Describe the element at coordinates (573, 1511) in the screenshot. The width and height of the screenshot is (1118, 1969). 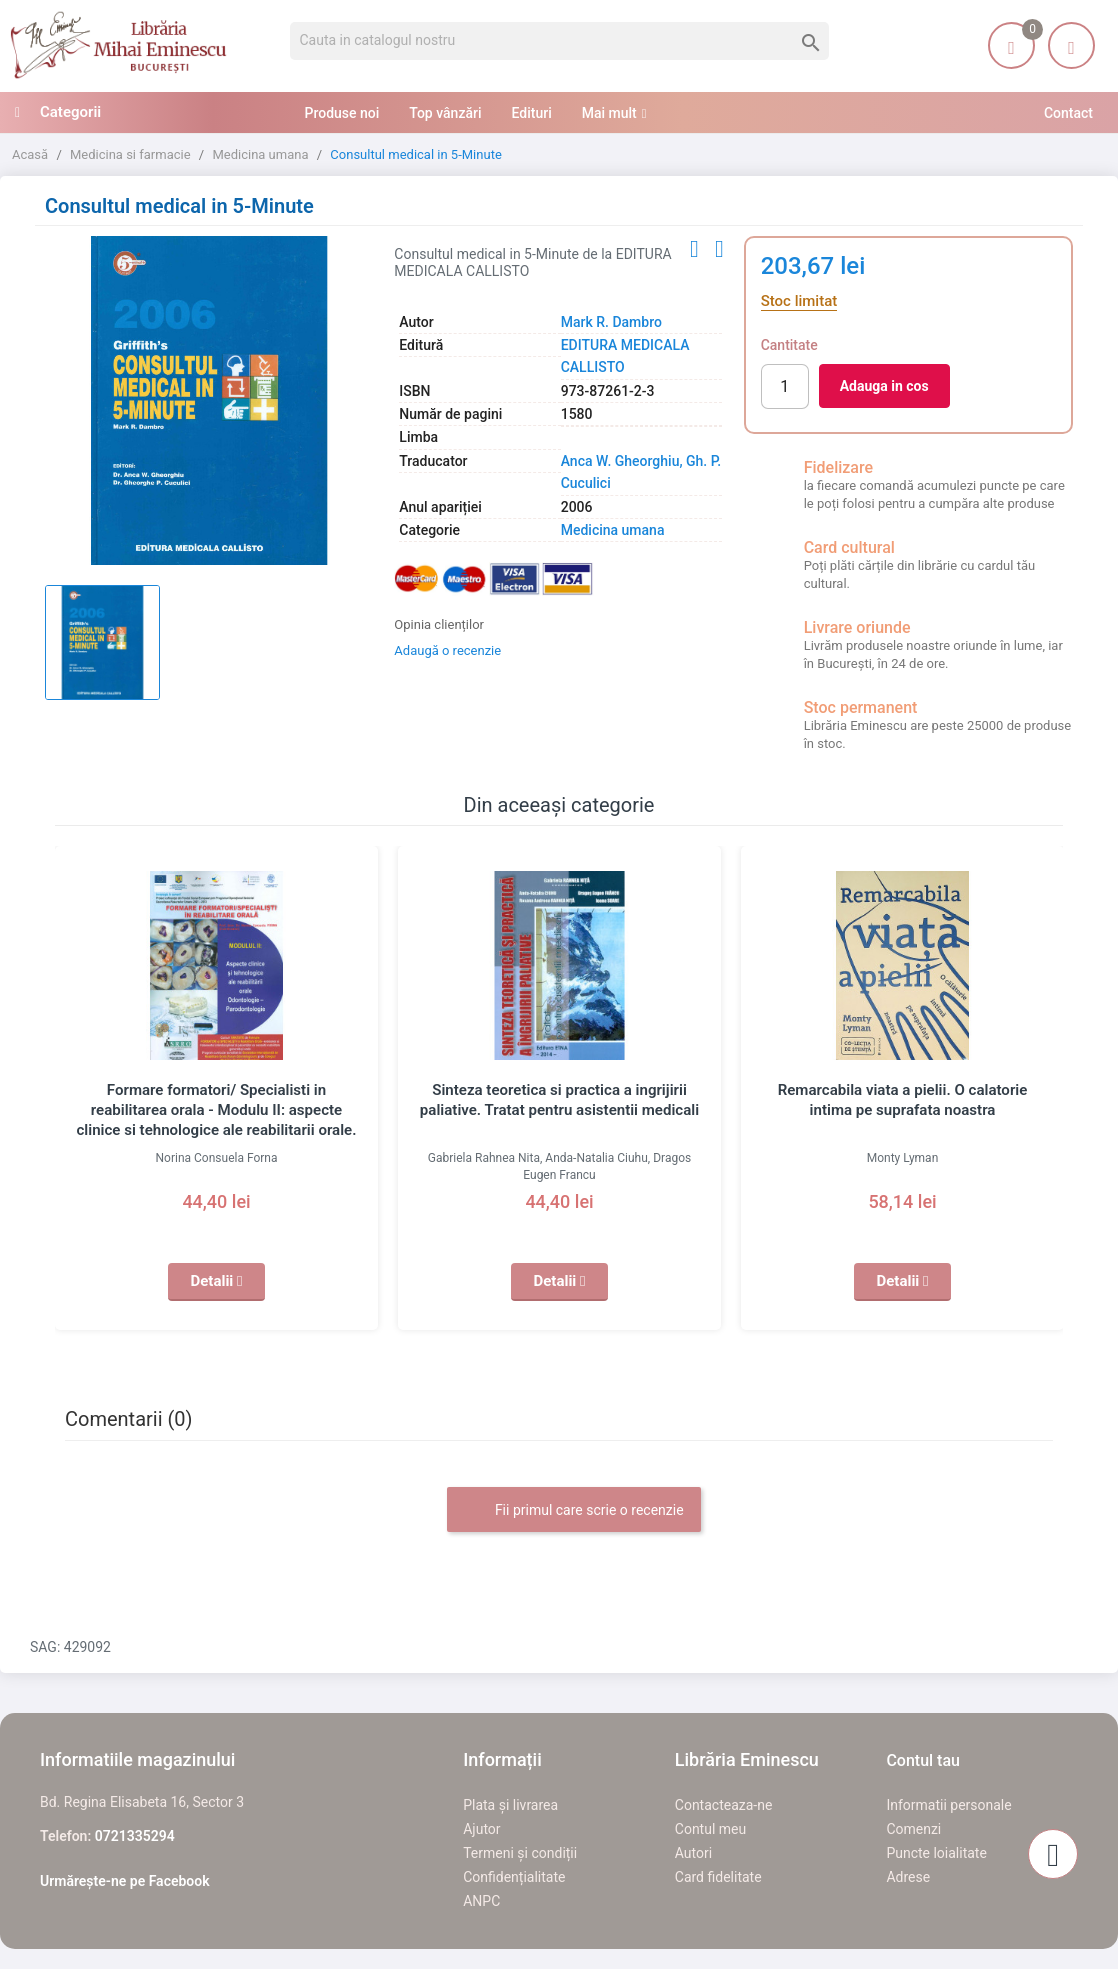
I see `Fii primul care scrie o recenzie` at that location.